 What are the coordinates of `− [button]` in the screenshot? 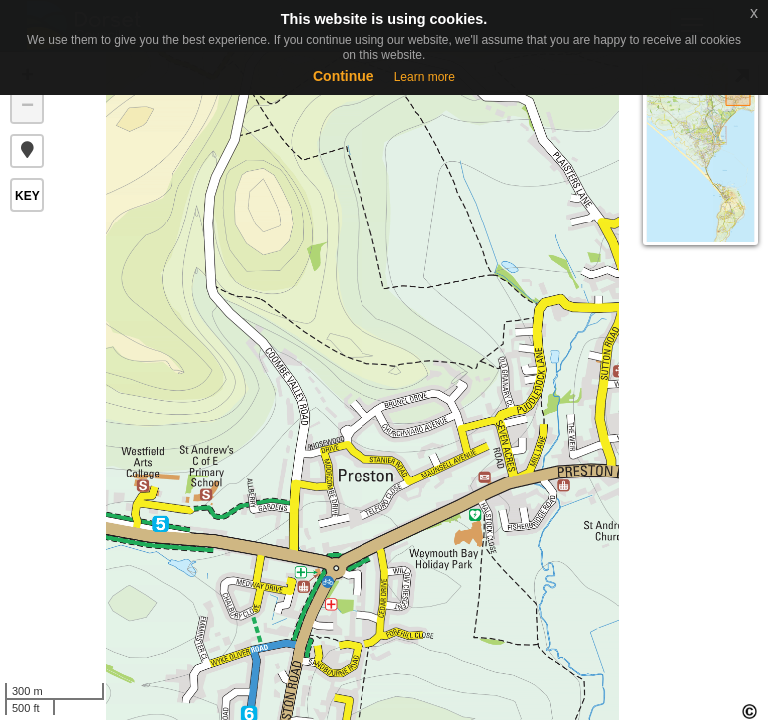 It's located at (27, 107).